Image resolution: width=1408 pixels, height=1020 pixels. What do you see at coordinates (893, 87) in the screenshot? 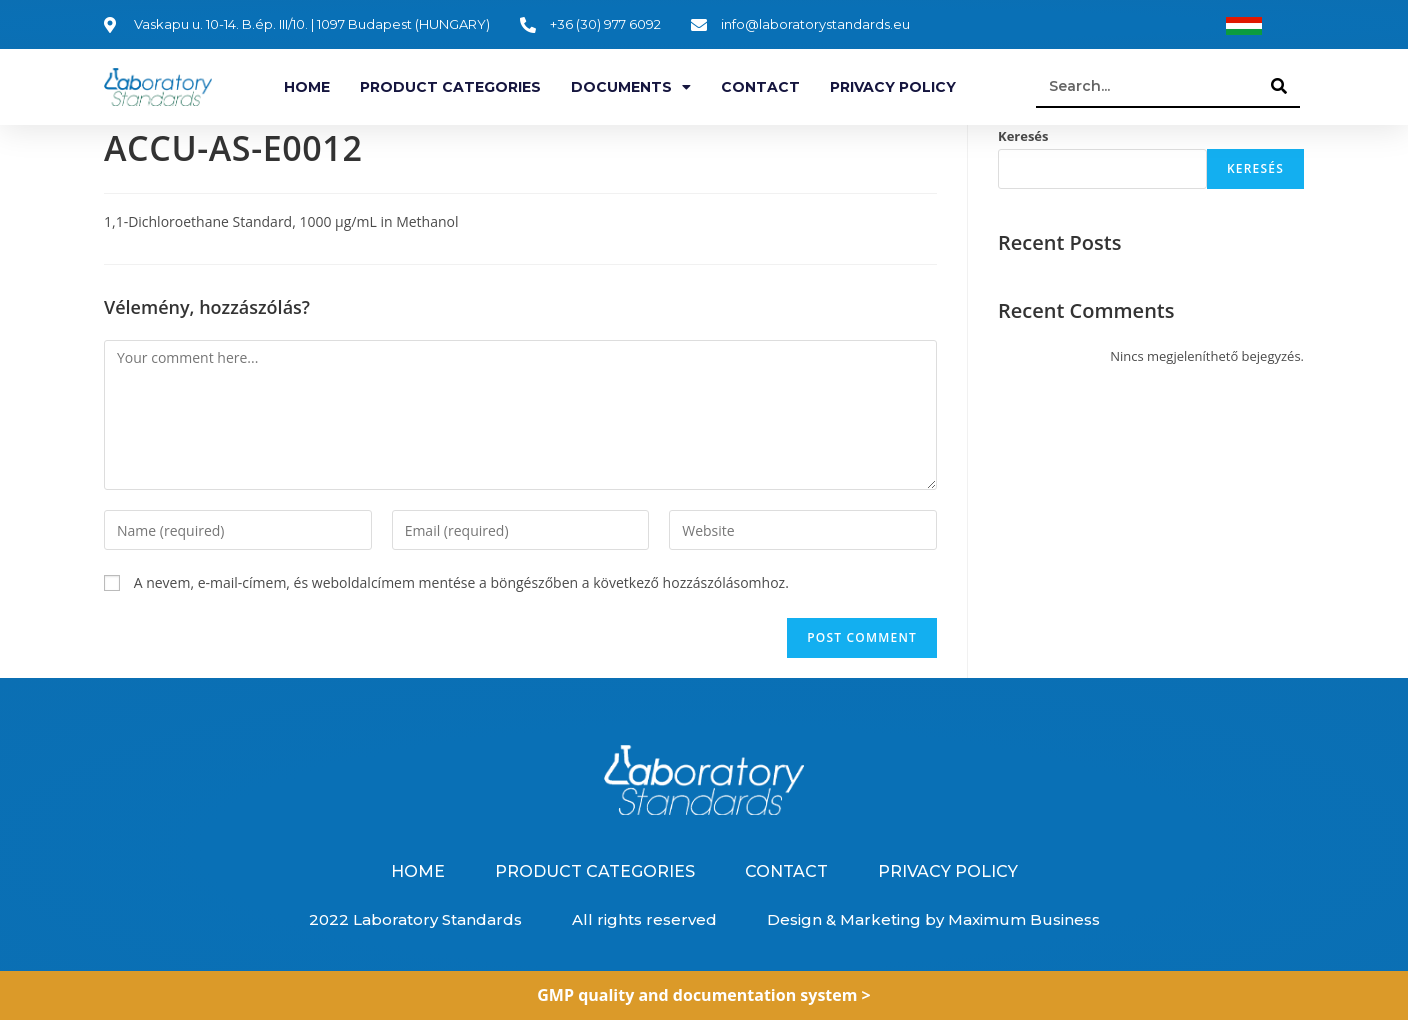
I see `Privacy Policy` at bounding box center [893, 87].